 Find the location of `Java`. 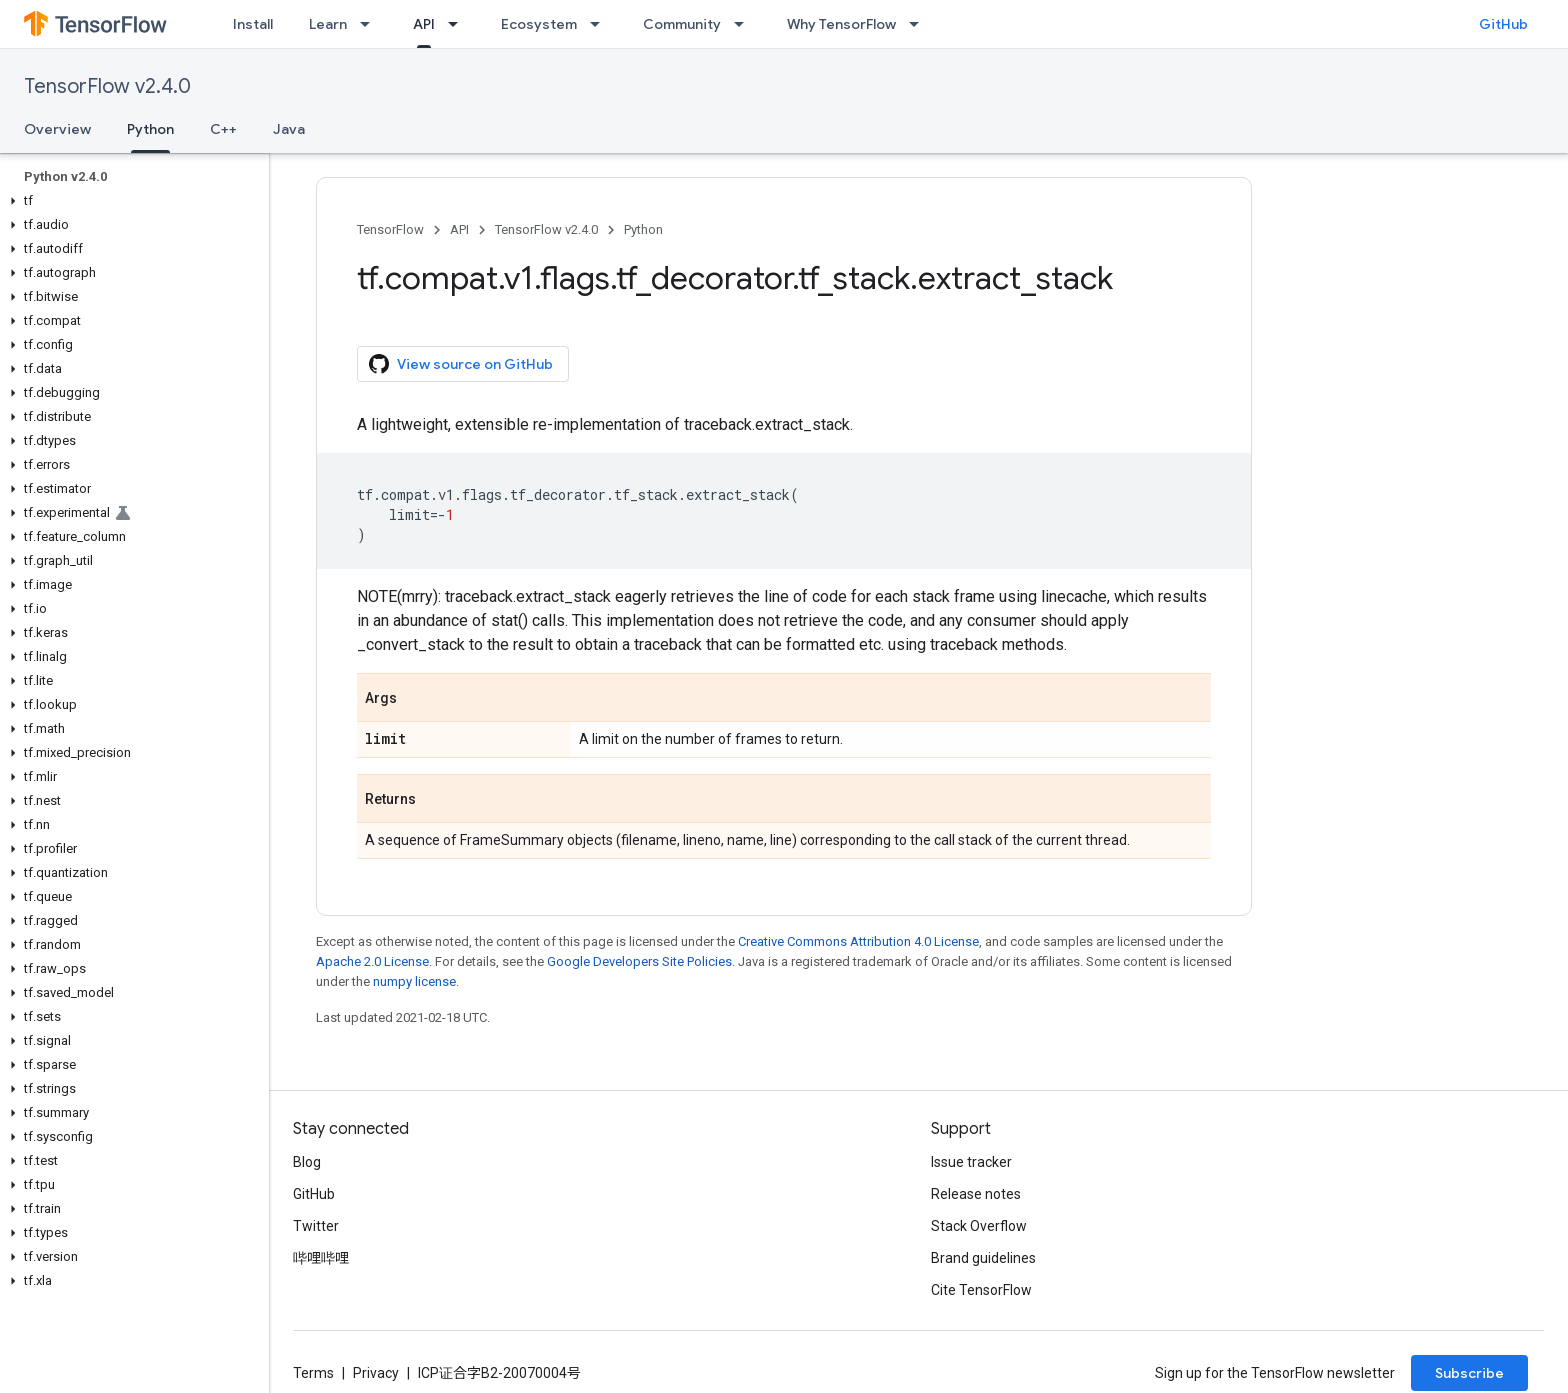

Java is located at coordinates (289, 129).